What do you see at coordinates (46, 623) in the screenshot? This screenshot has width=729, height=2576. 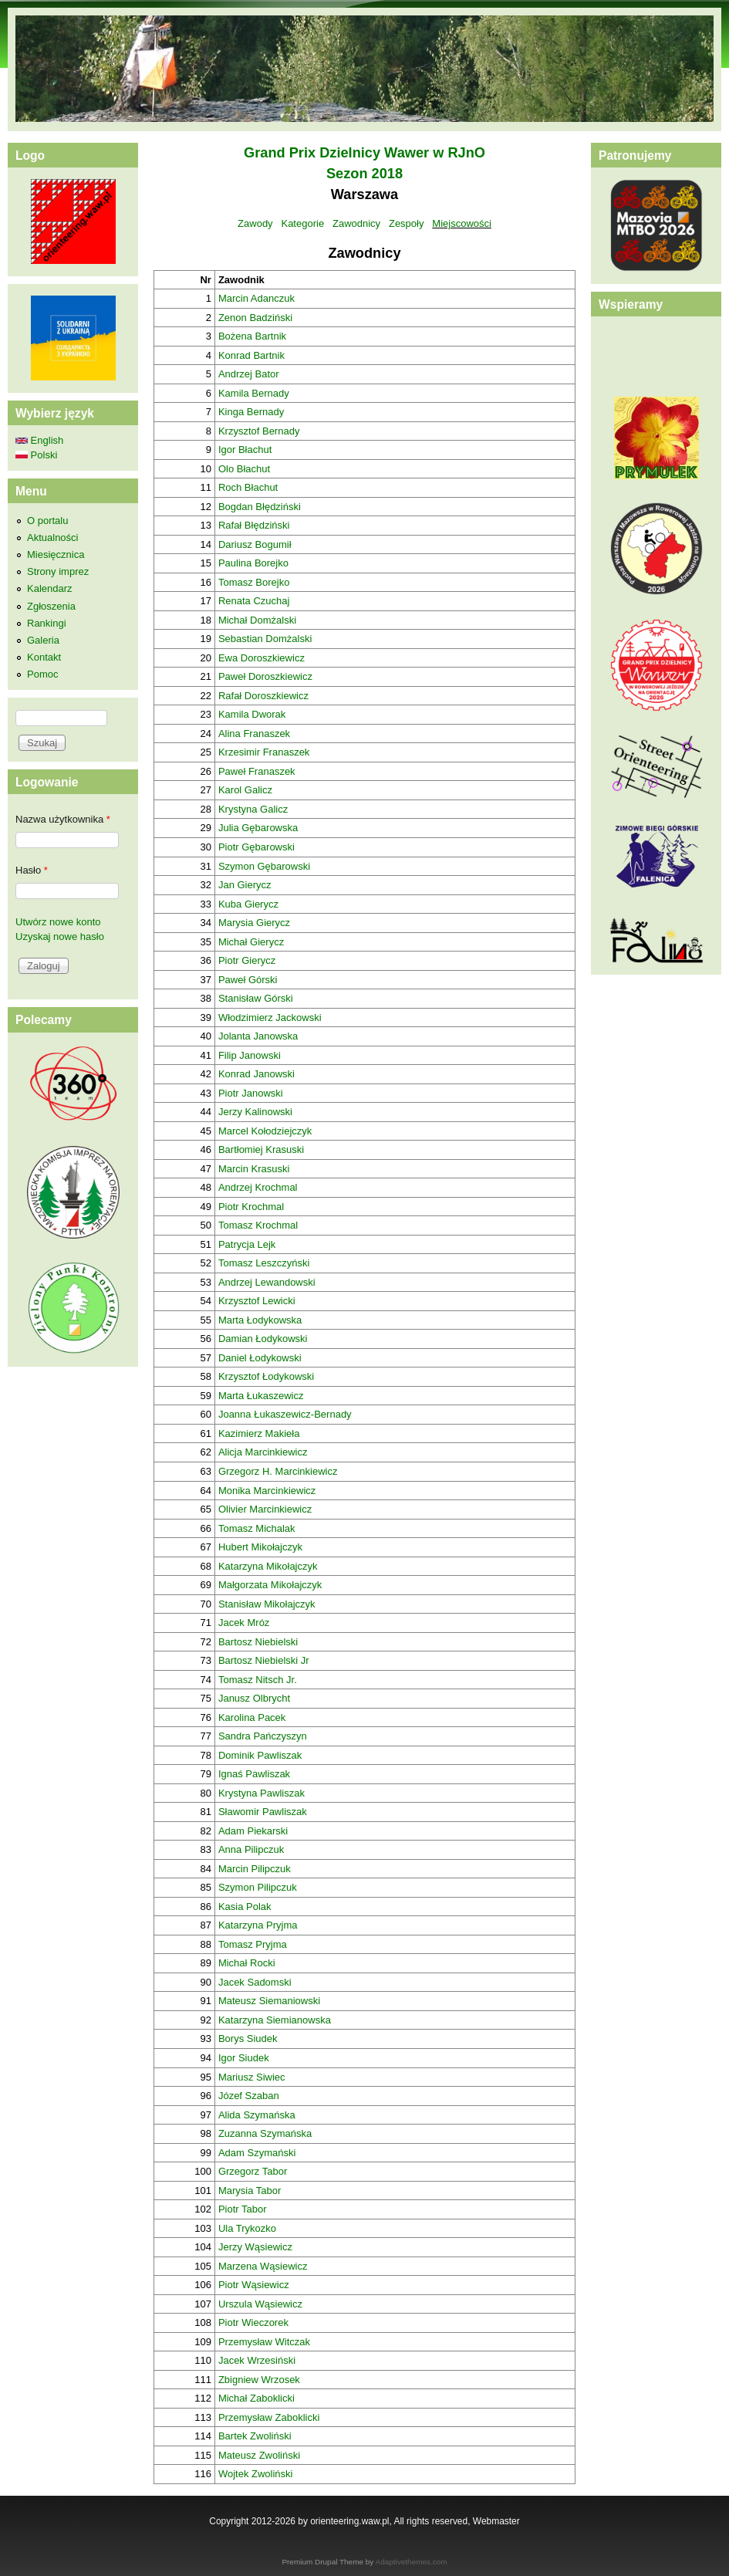 I see `Rankingi` at bounding box center [46, 623].